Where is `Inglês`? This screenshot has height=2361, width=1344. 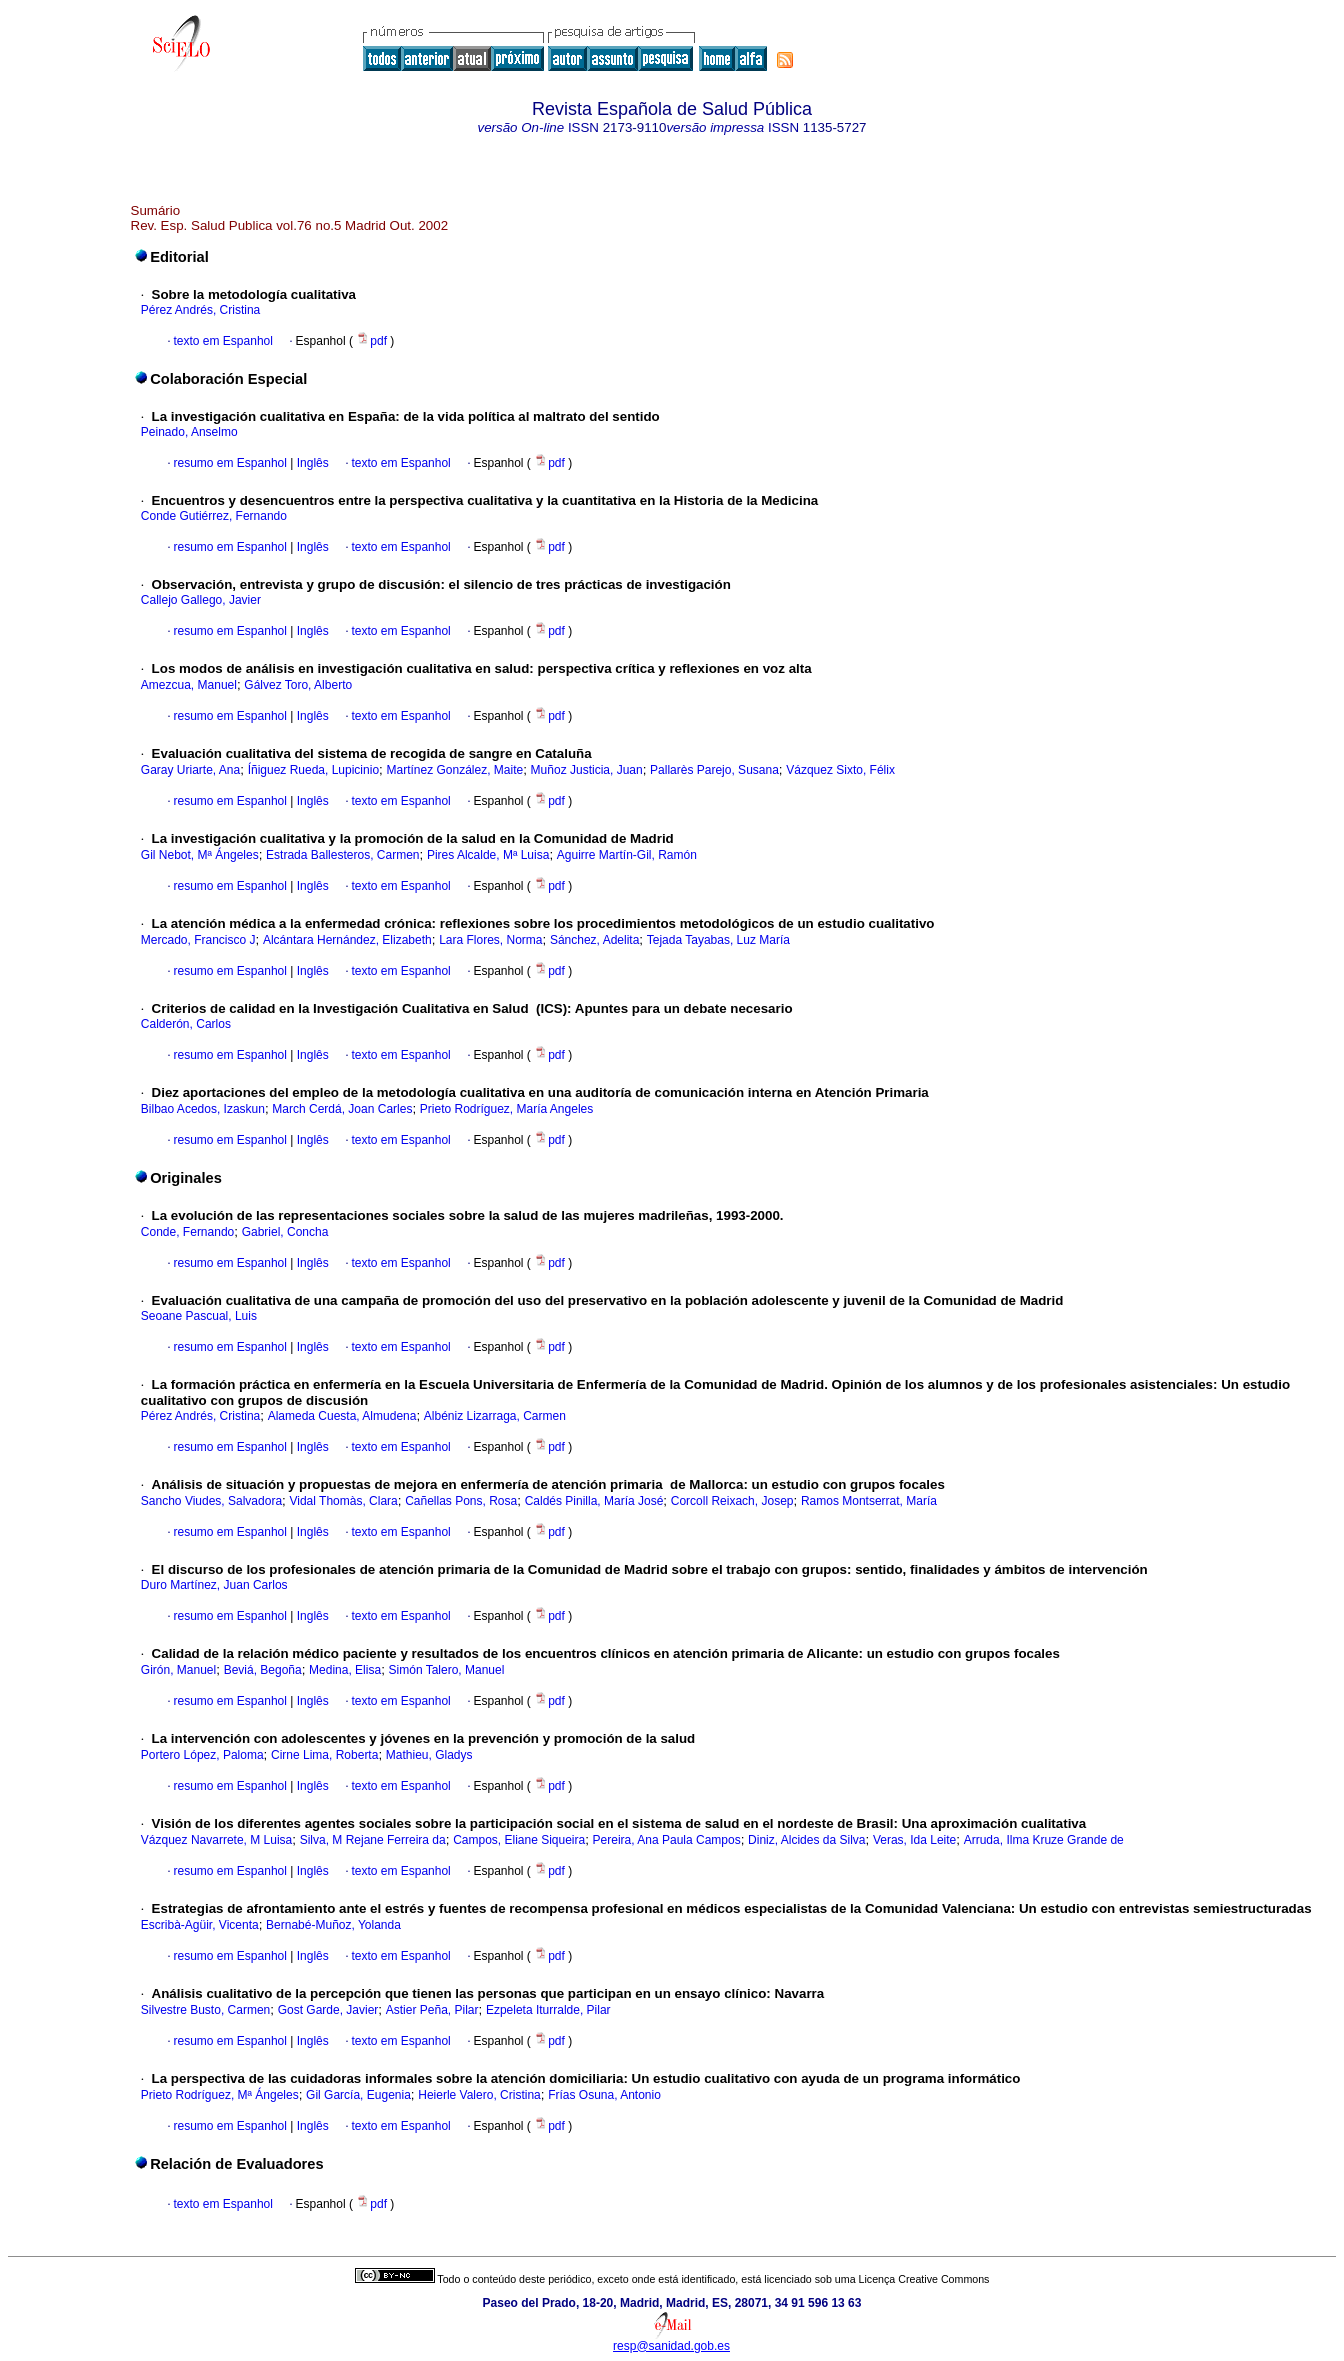 Inglês is located at coordinates (310, 463).